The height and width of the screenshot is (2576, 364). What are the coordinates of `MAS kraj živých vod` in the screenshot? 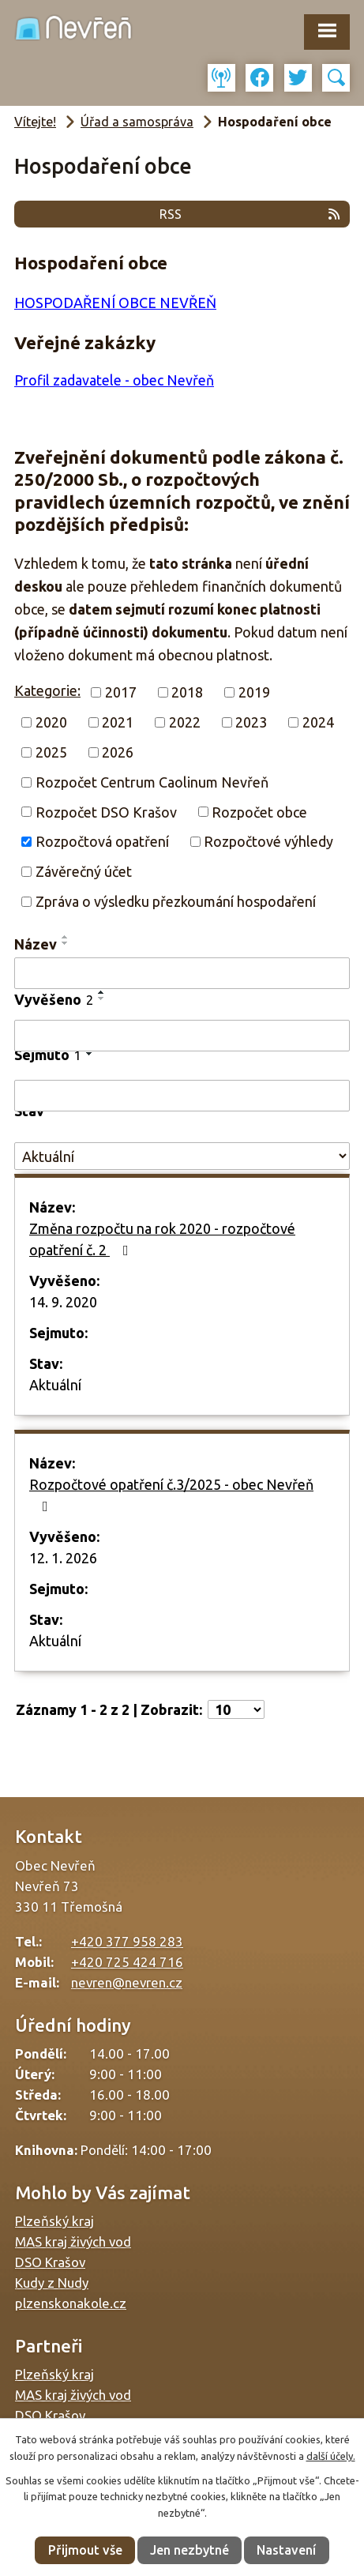 It's located at (73, 2241).